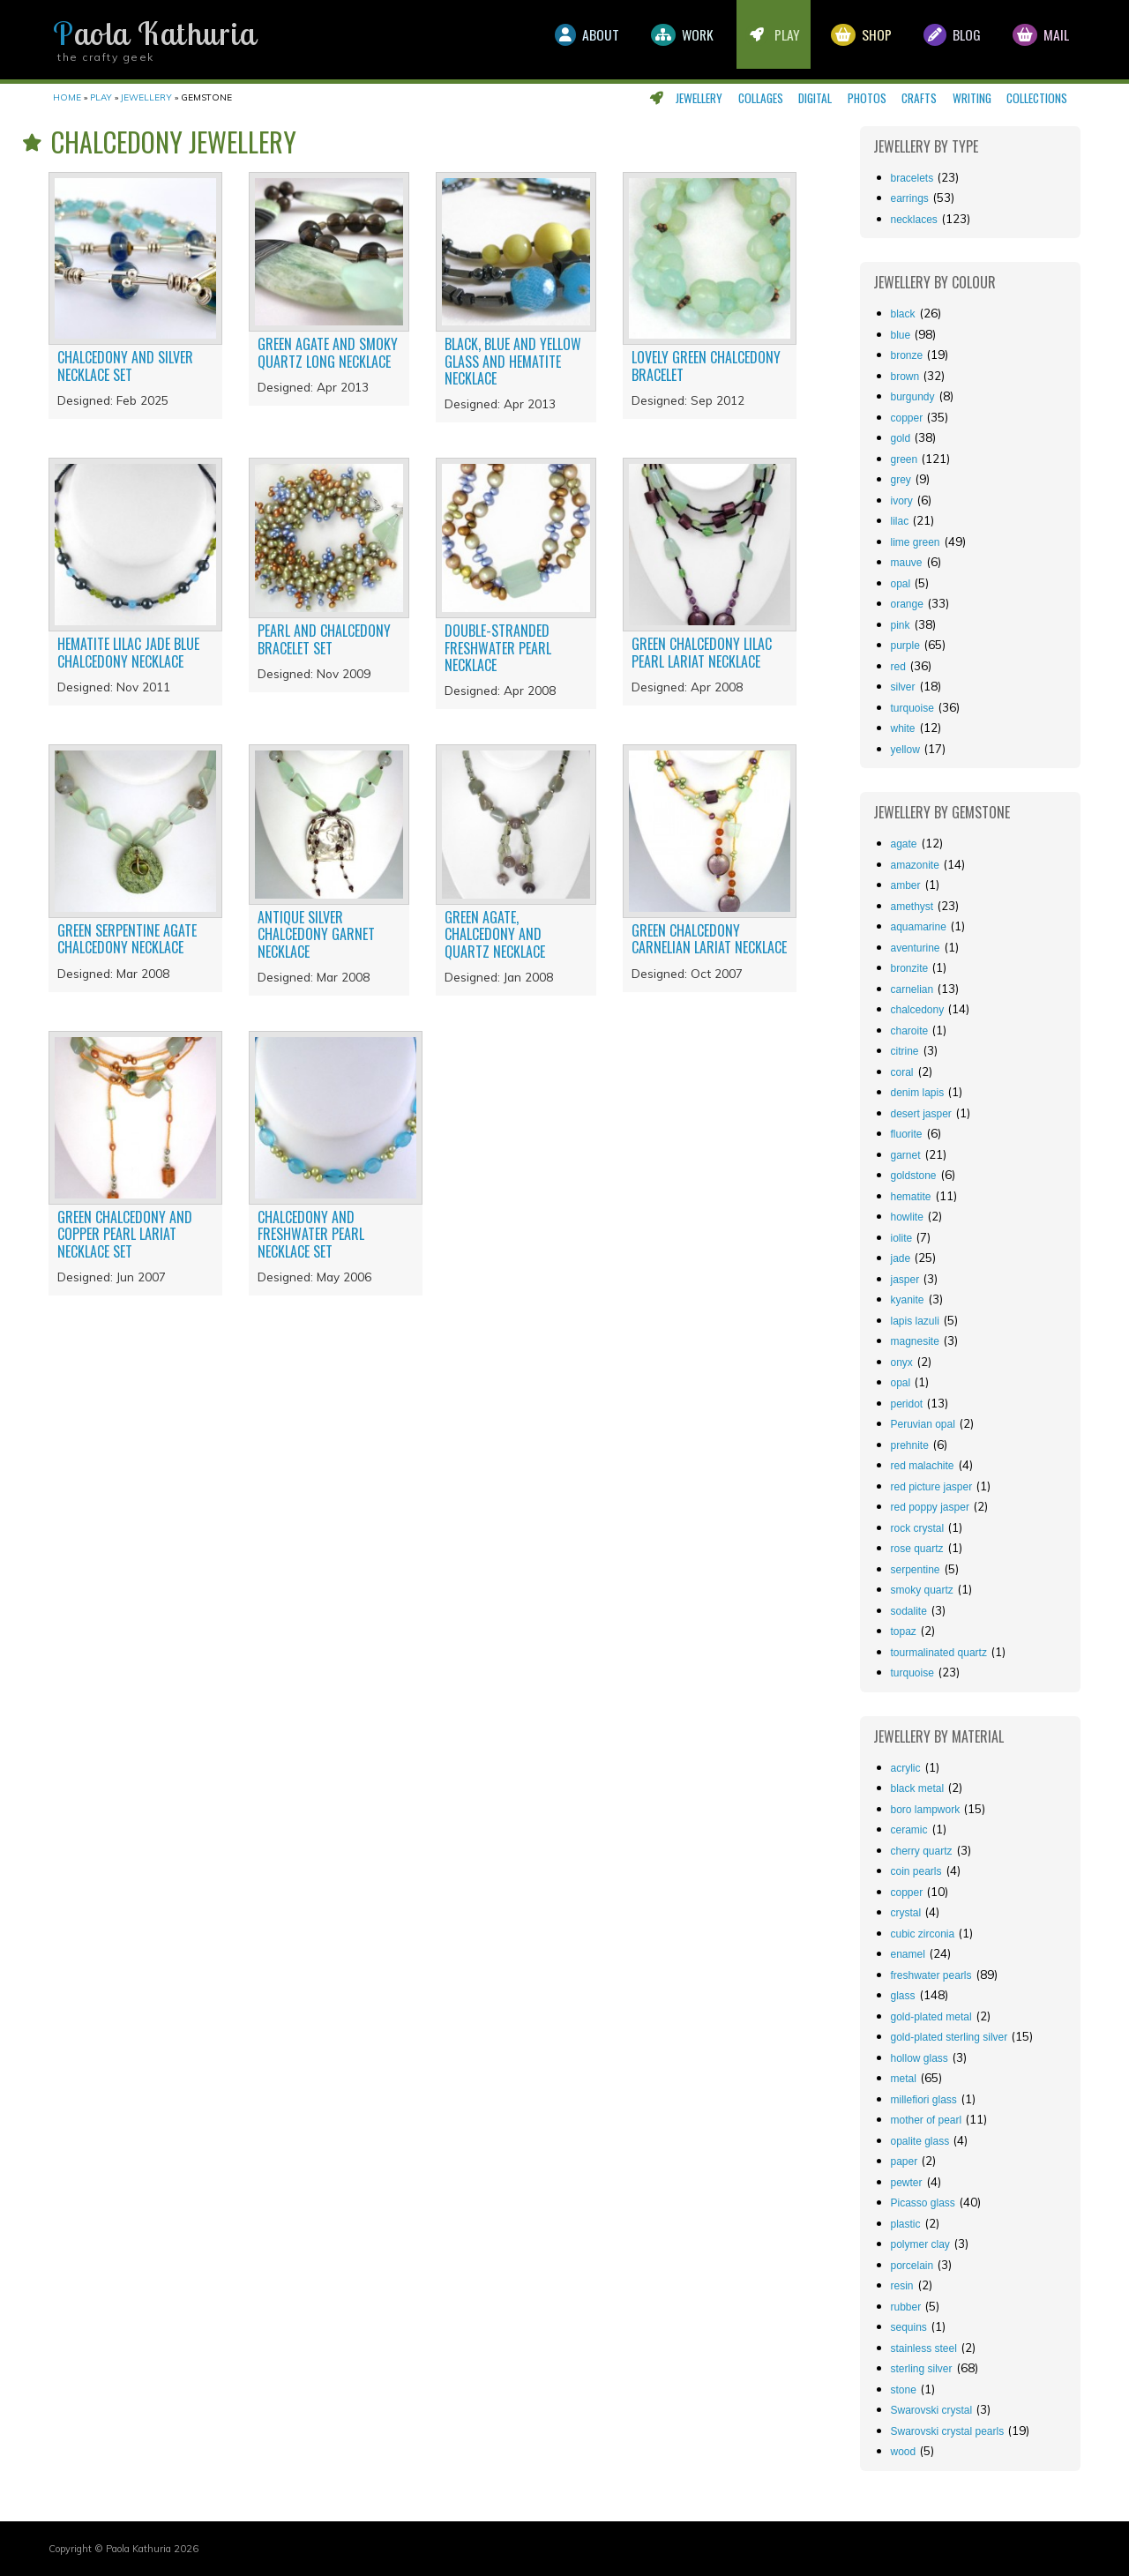  I want to click on enamel, so click(908, 1954).